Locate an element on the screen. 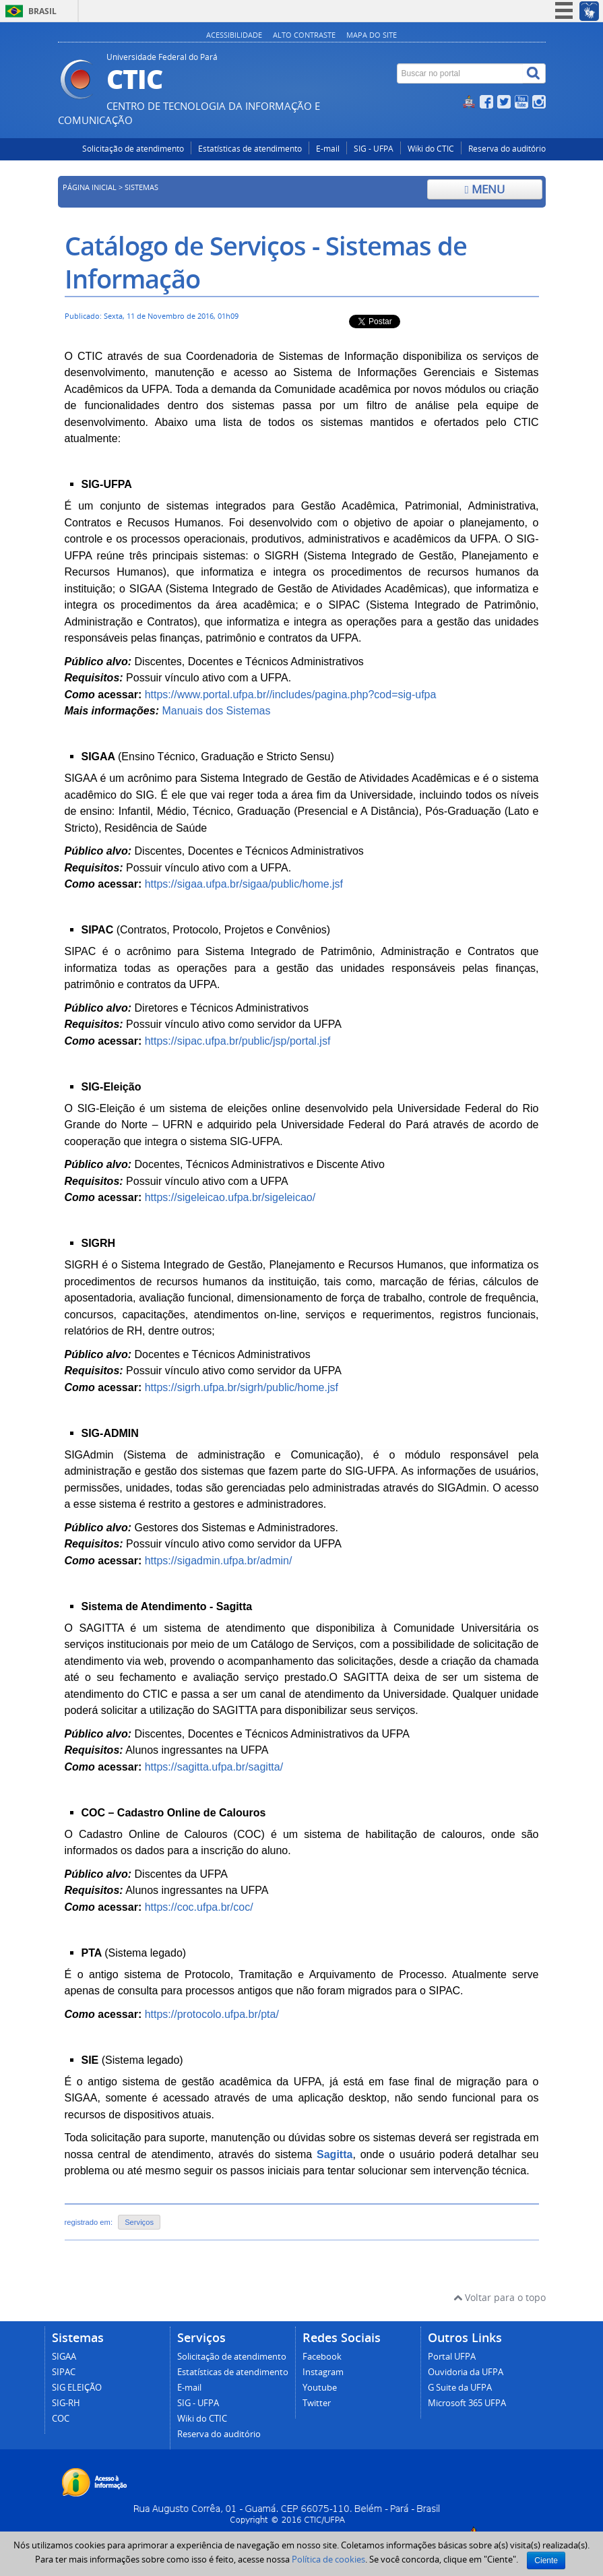 This screenshot has width=603, height=2576. Acessibilidade is located at coordinates (234, 35).